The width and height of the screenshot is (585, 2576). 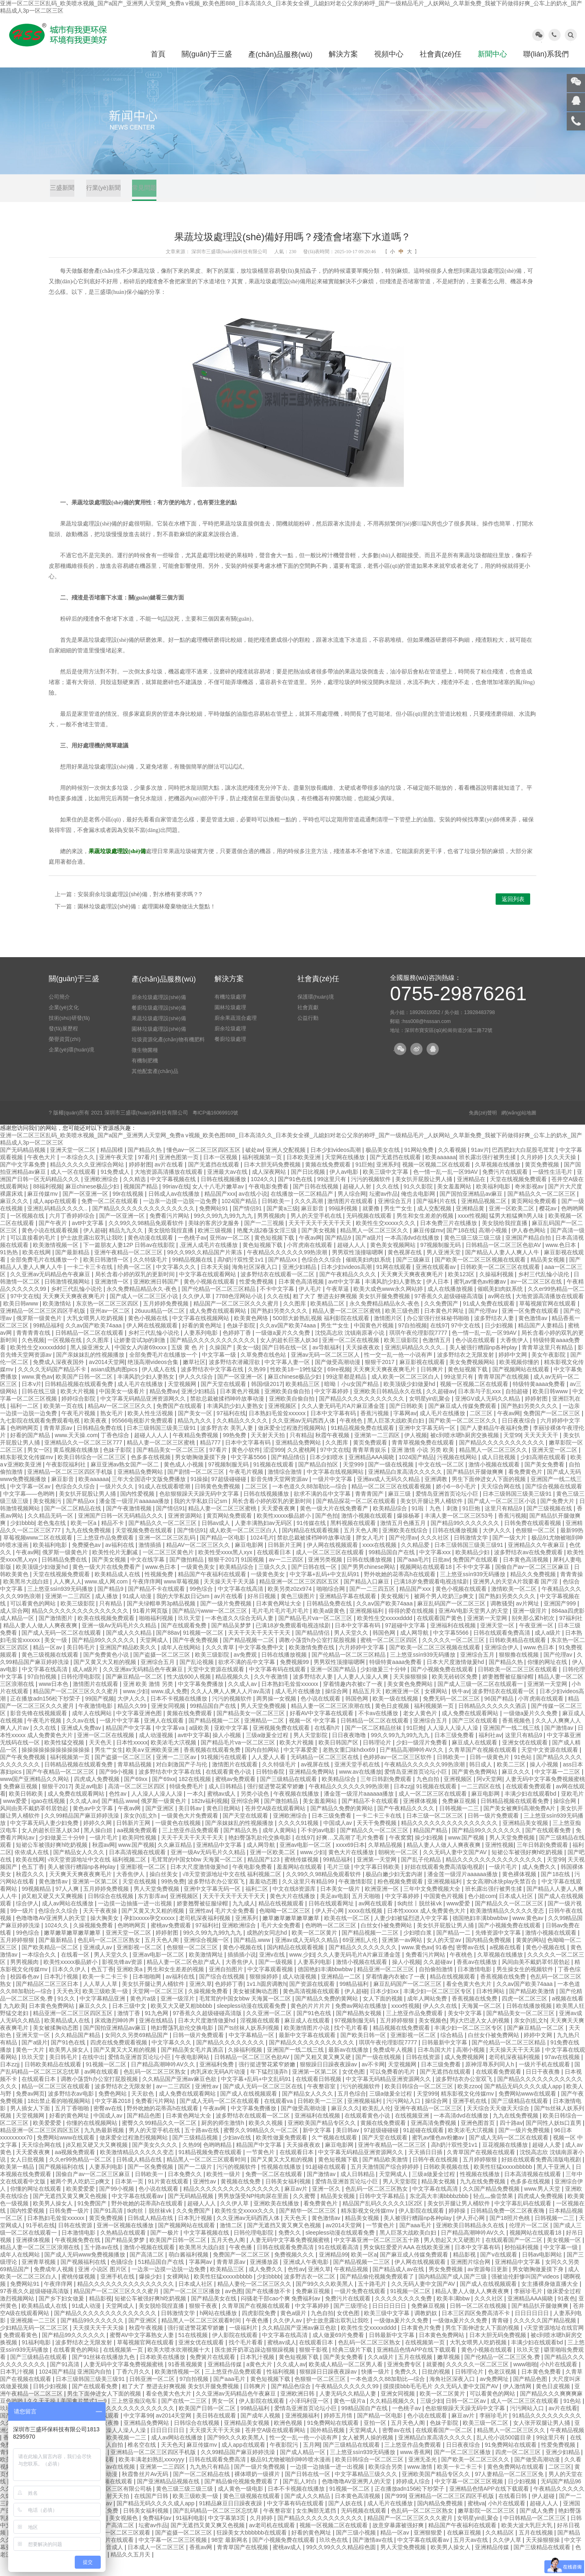 What do you see at coordinates (377, 1840) in the screenshot?
I see `天天干免费视频` at bounding box center [377, 1840].